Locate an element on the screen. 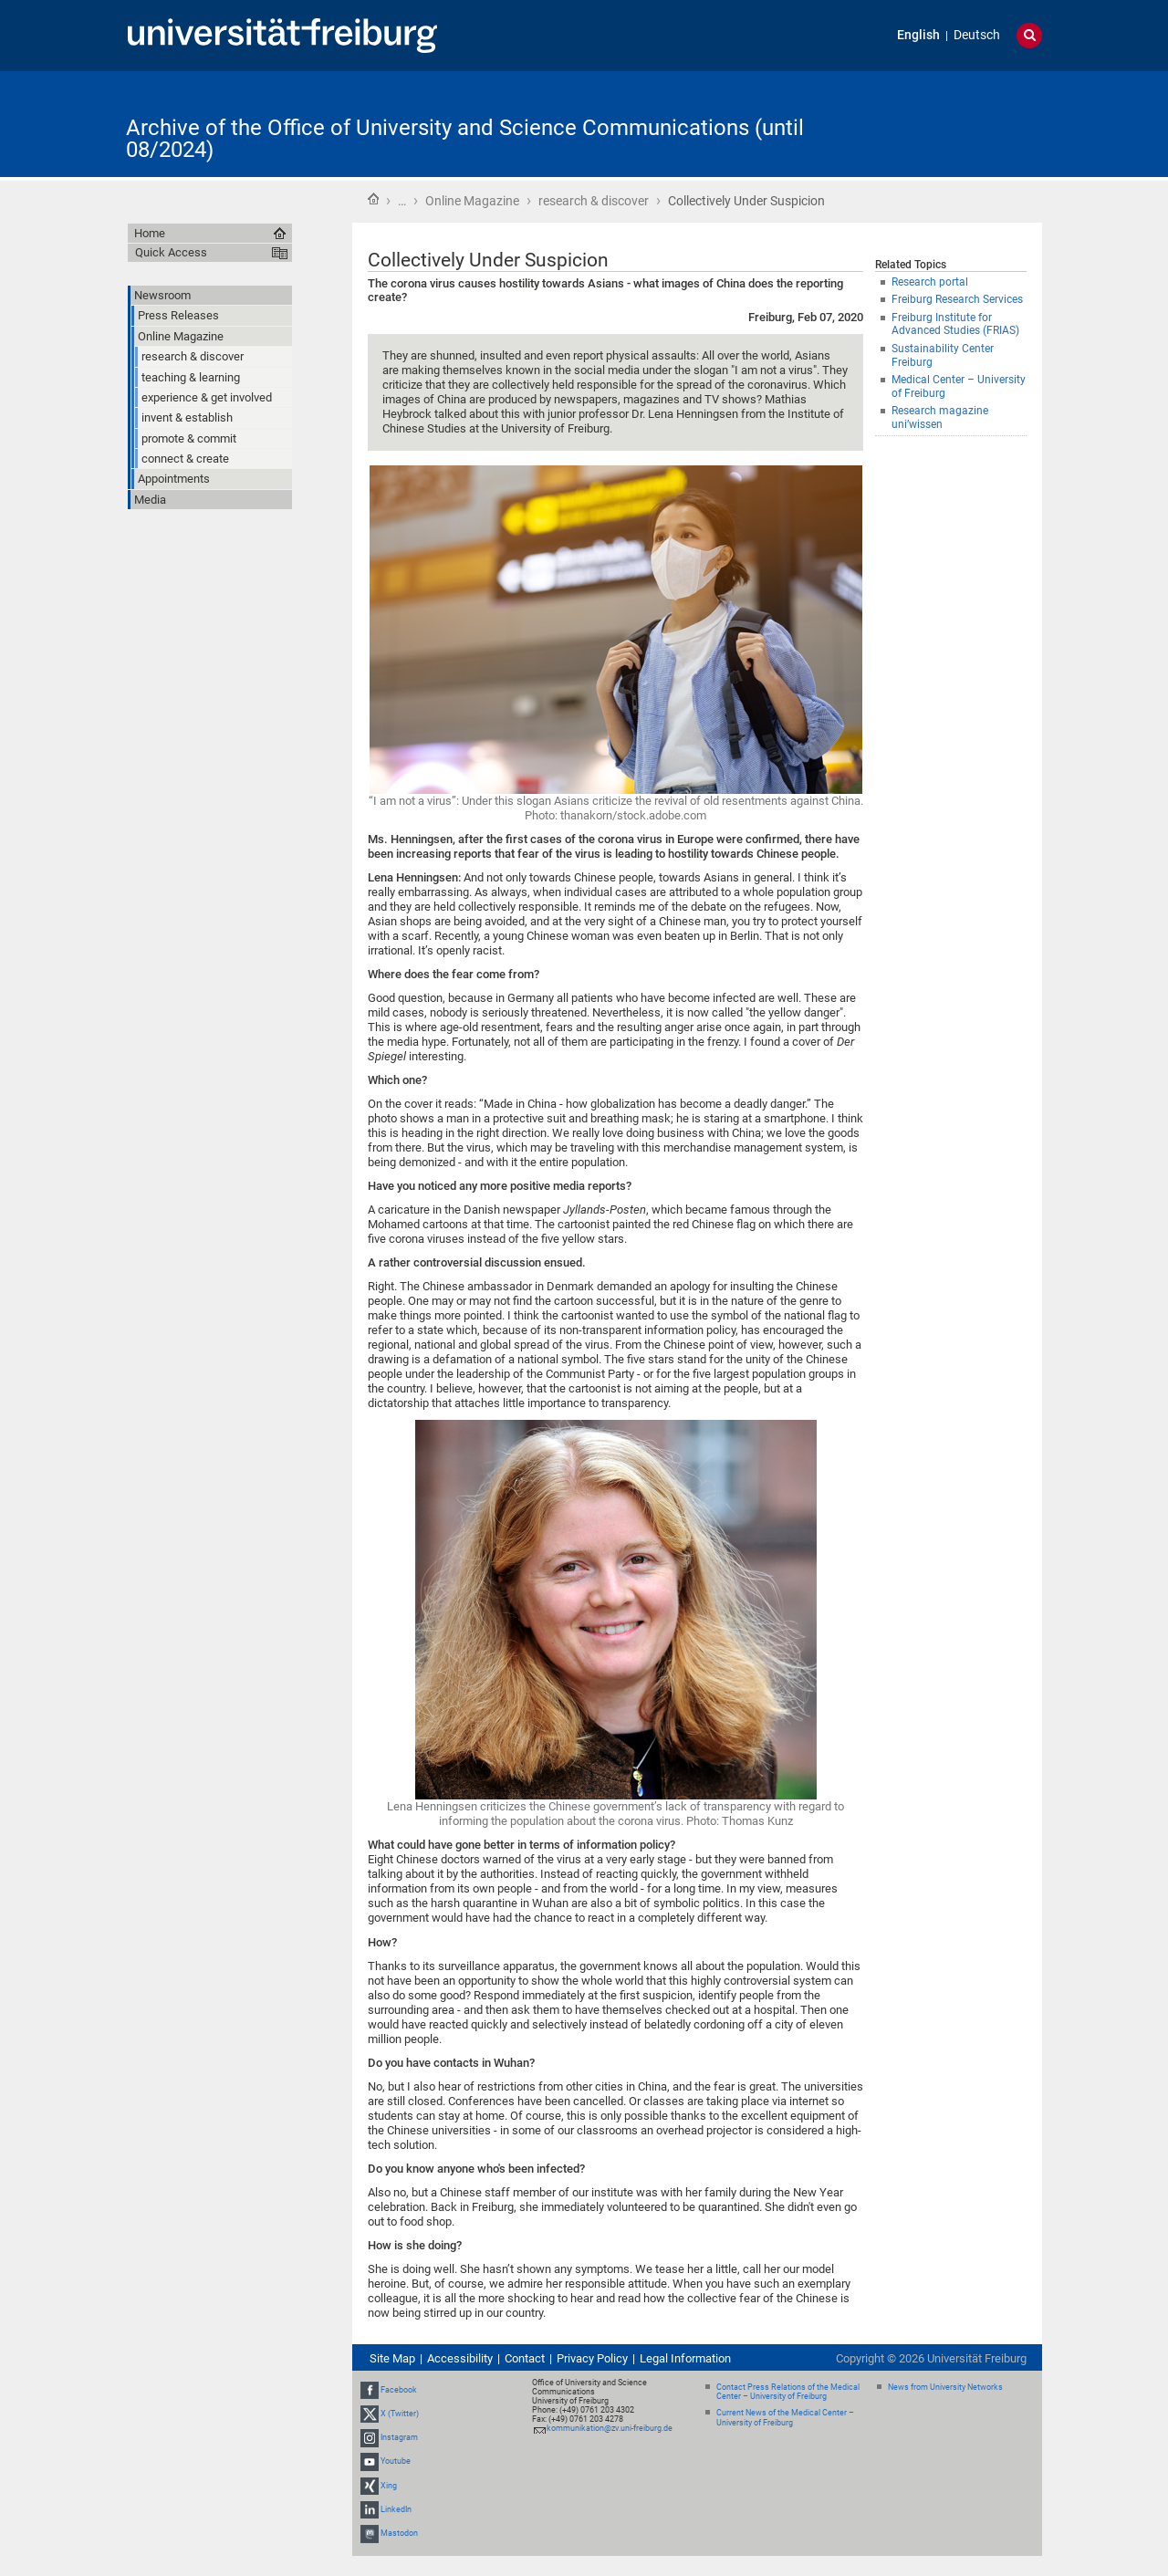 This screenshot has width=1168, height=2576. Deutsch is located at coordinates (977, 35).